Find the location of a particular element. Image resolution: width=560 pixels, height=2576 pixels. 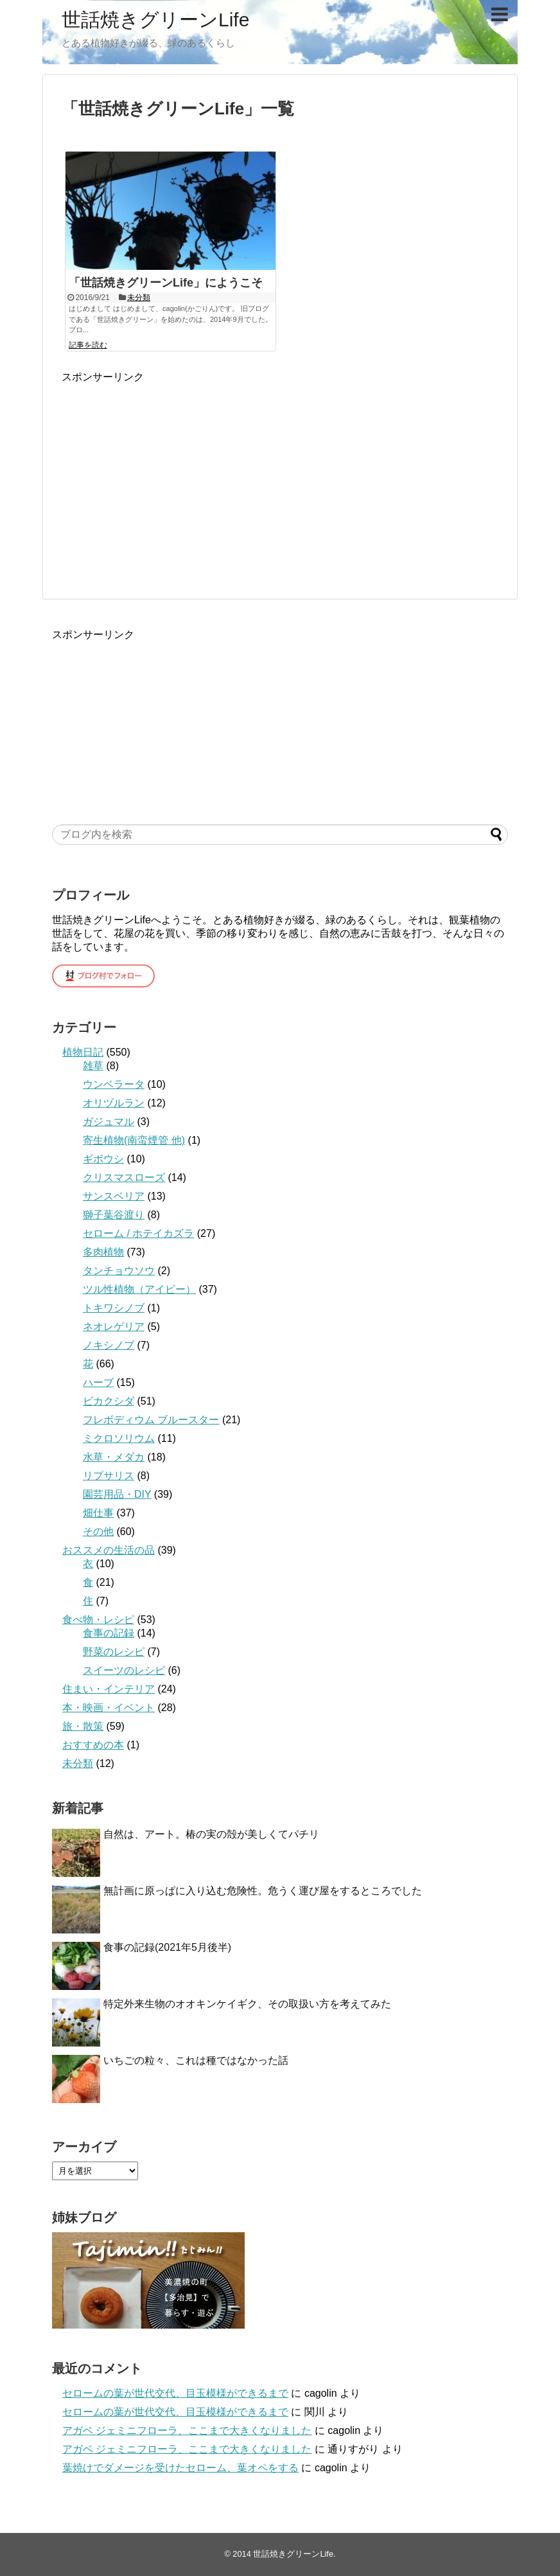

自然は、アート。椿の実の殻が美しくてパチリ is located at coordinates (211, 1834).